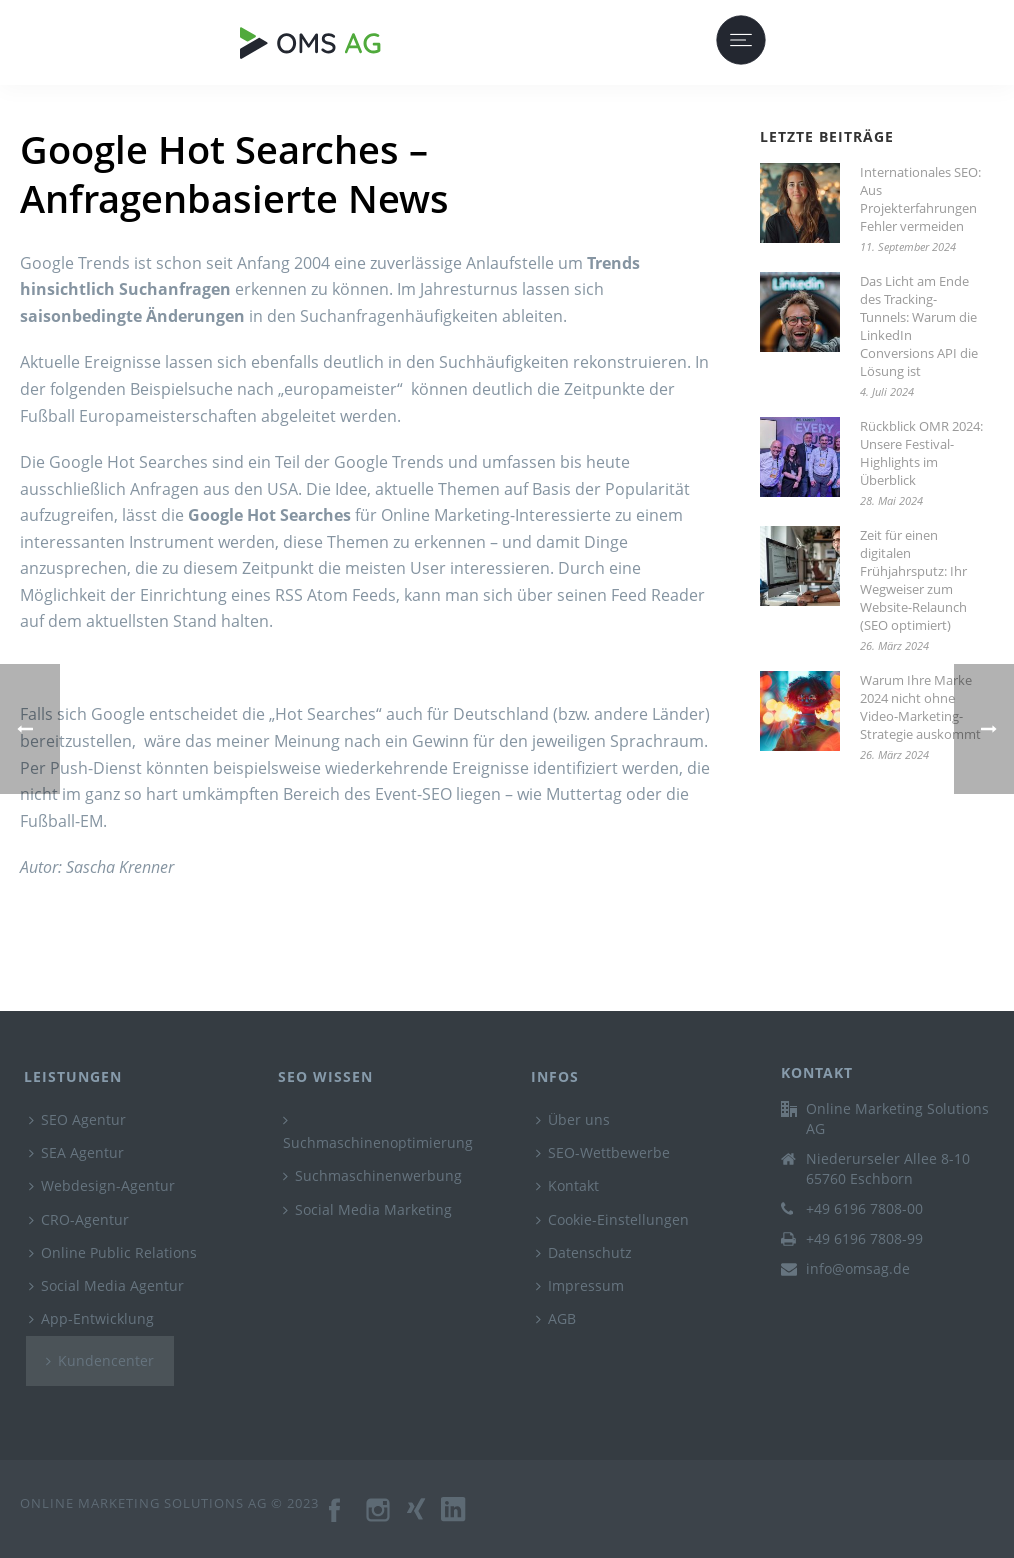 The height and width of the screenshot is (1558, 1014). Describe the element at coordinates (573, 1119) in the screenshot. I see `Über uns` at that location.